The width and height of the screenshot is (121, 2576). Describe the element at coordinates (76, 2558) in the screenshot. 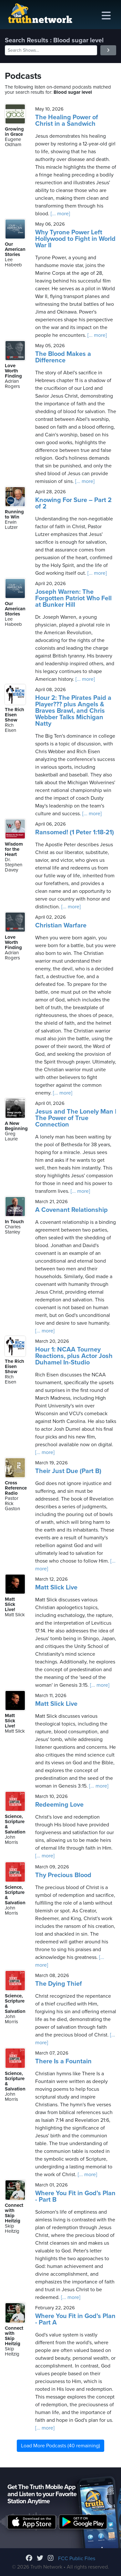

I see `FCC Public Files` at that location.